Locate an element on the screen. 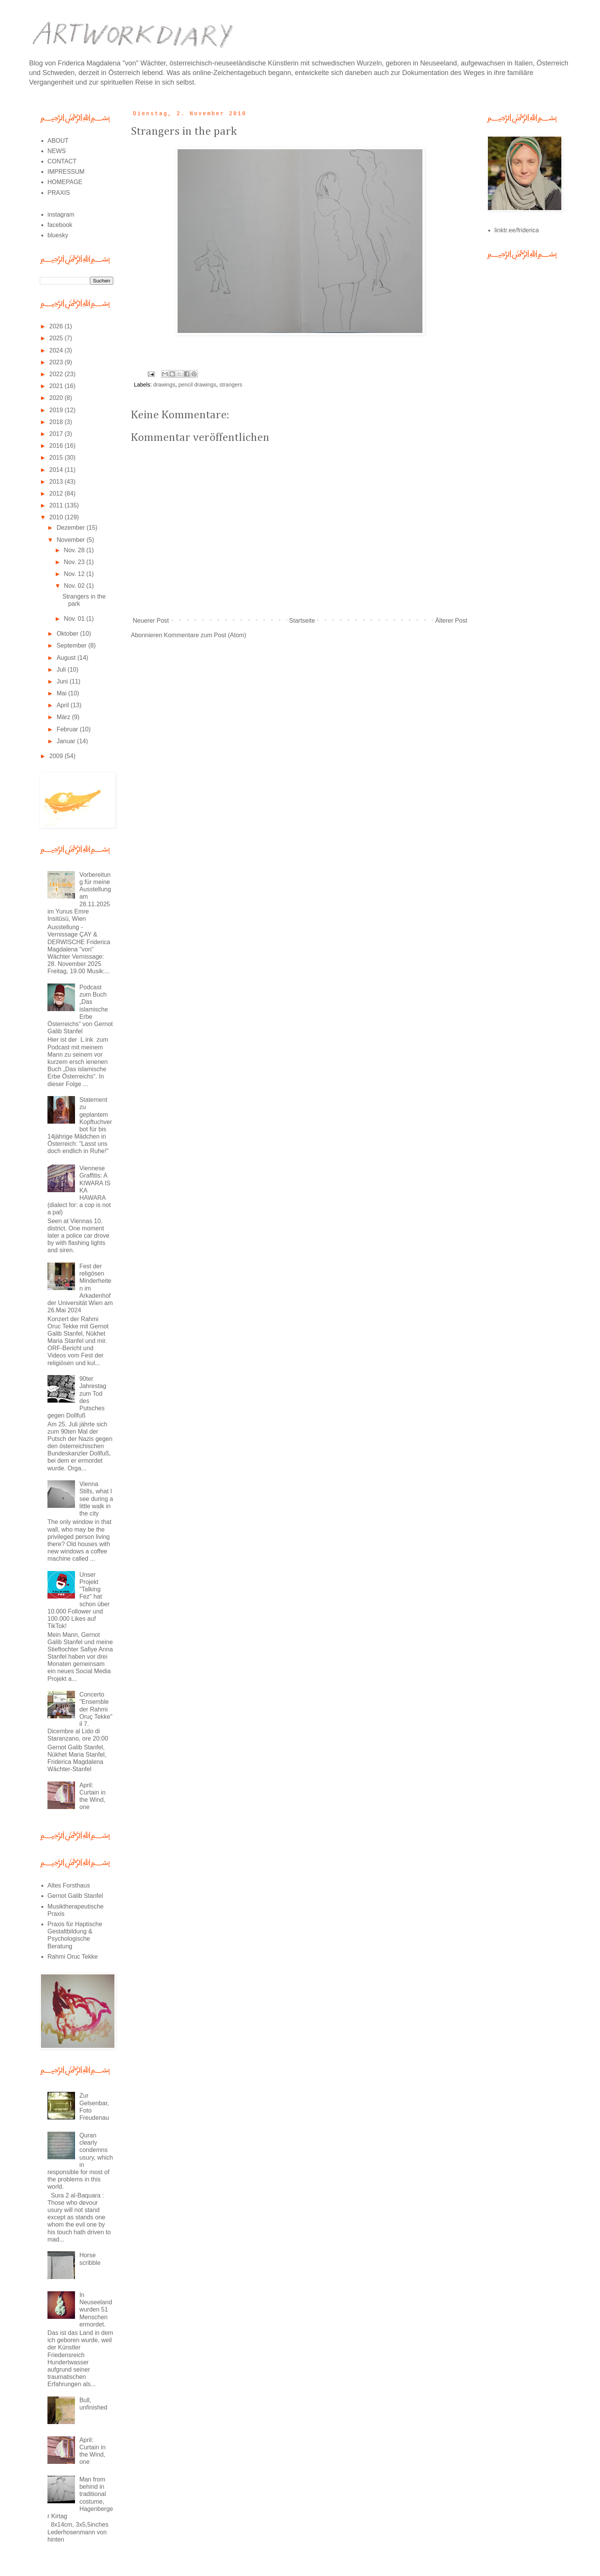 The height and width of the screenshot is (2576, 600). Startseite is located at coordinates (302, 620).